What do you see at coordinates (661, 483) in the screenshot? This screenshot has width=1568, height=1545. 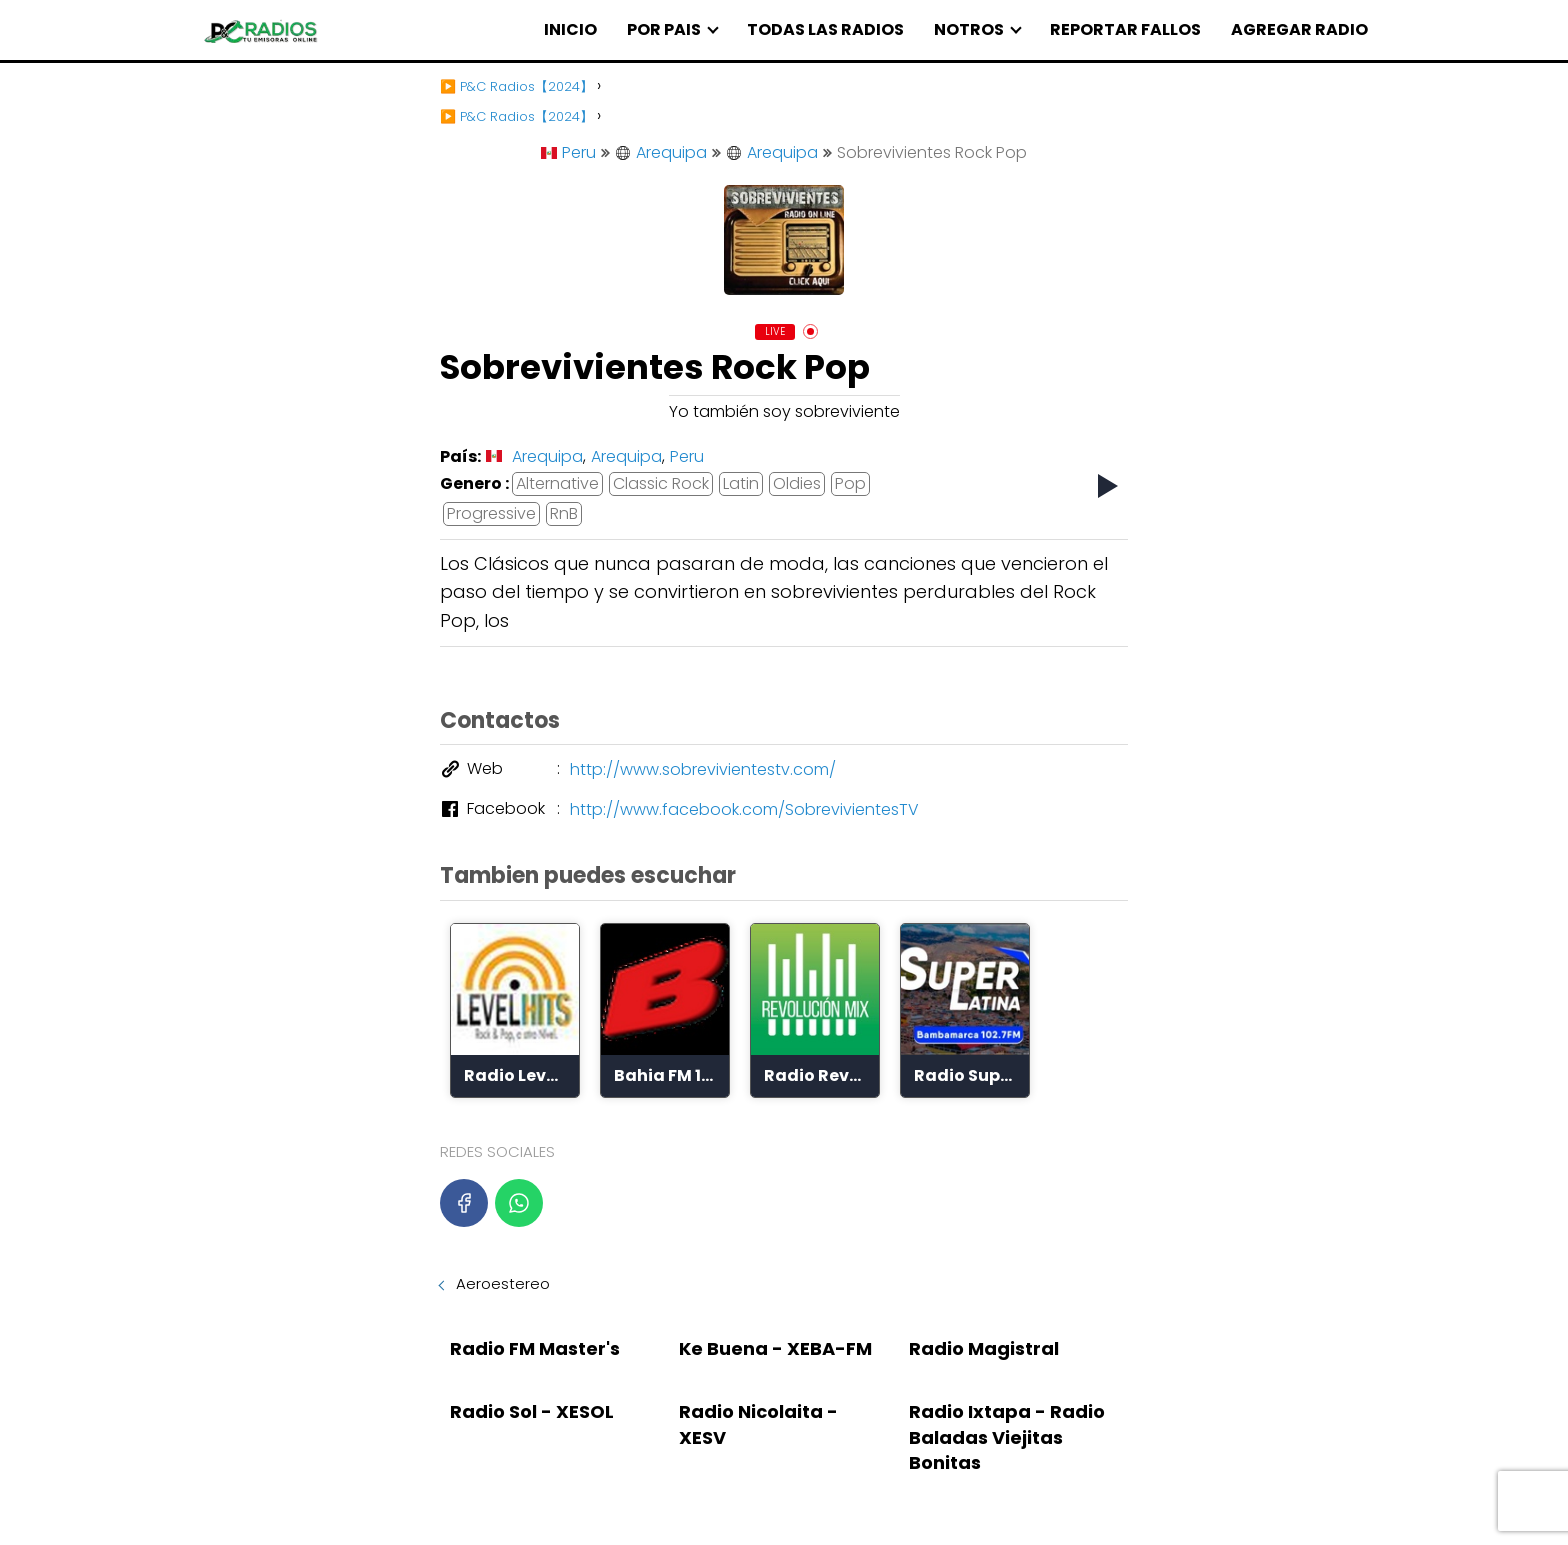 I see `Classic Rock` at bounding box center [661, 483].